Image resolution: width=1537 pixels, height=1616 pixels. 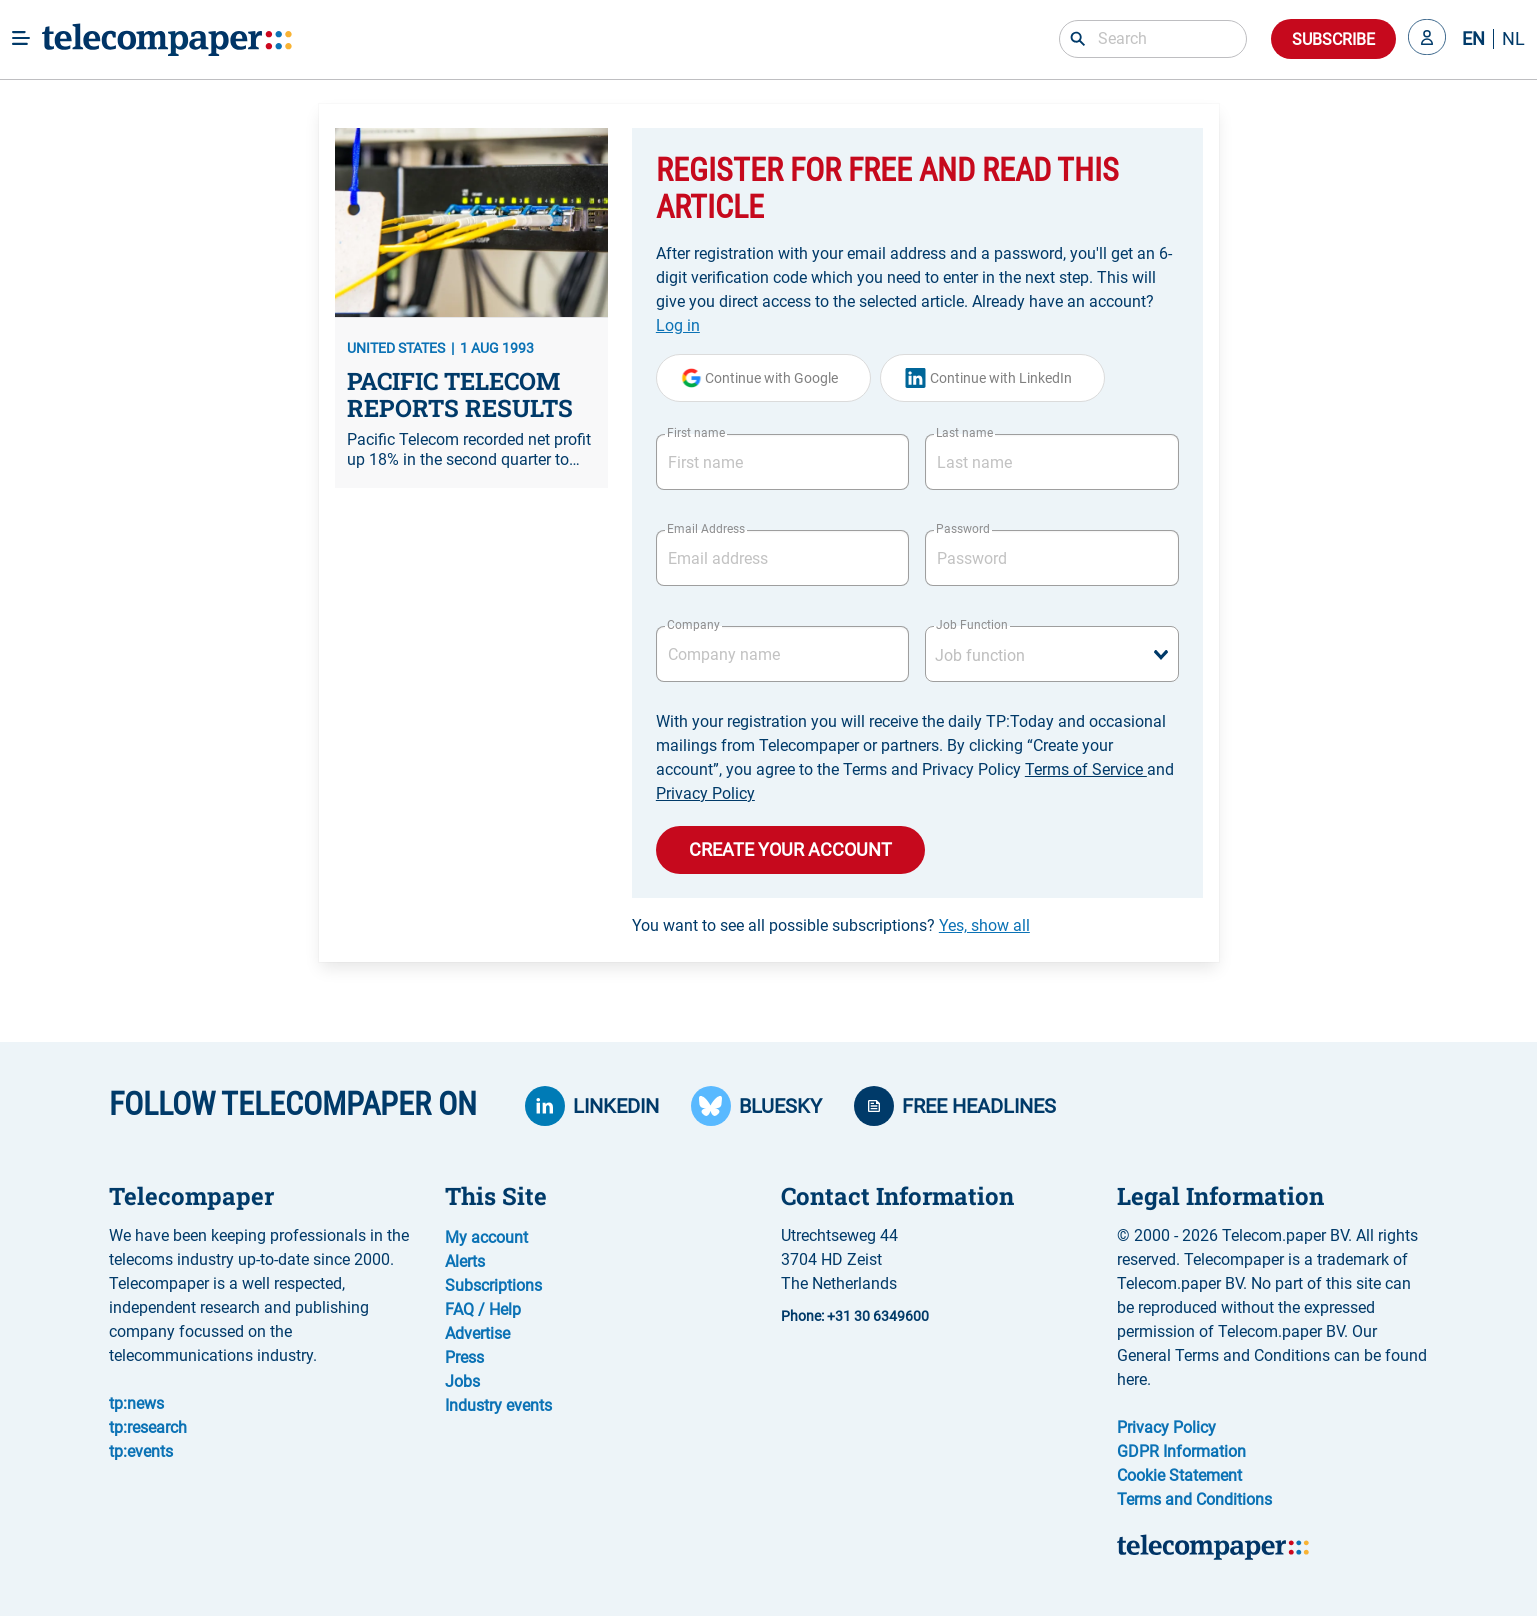 What do you see at coordinates (705, 793) in the screenshot?
I see `Privacy Policy` at bounding box center [705, 793].